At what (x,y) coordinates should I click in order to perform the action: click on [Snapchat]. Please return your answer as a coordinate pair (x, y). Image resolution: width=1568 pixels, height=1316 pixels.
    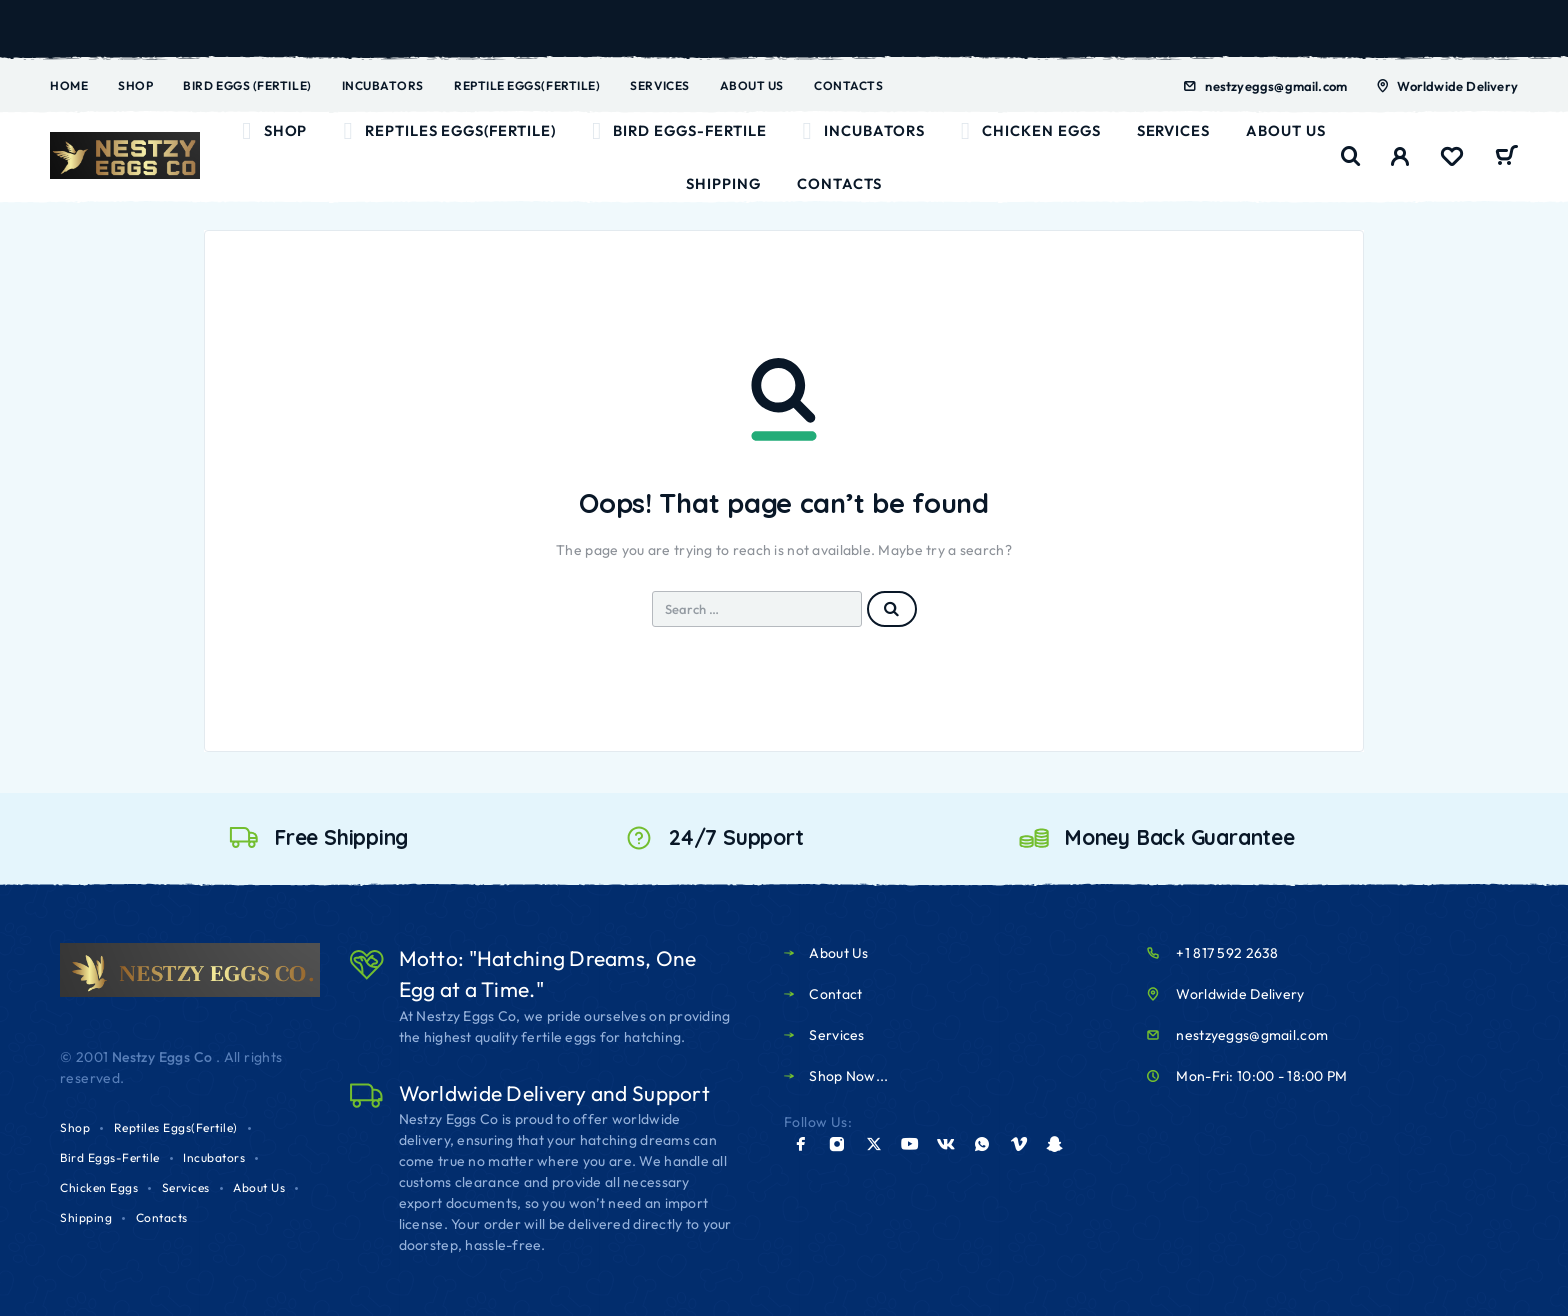
    Looking at the image, I should click on (1055, 1144).